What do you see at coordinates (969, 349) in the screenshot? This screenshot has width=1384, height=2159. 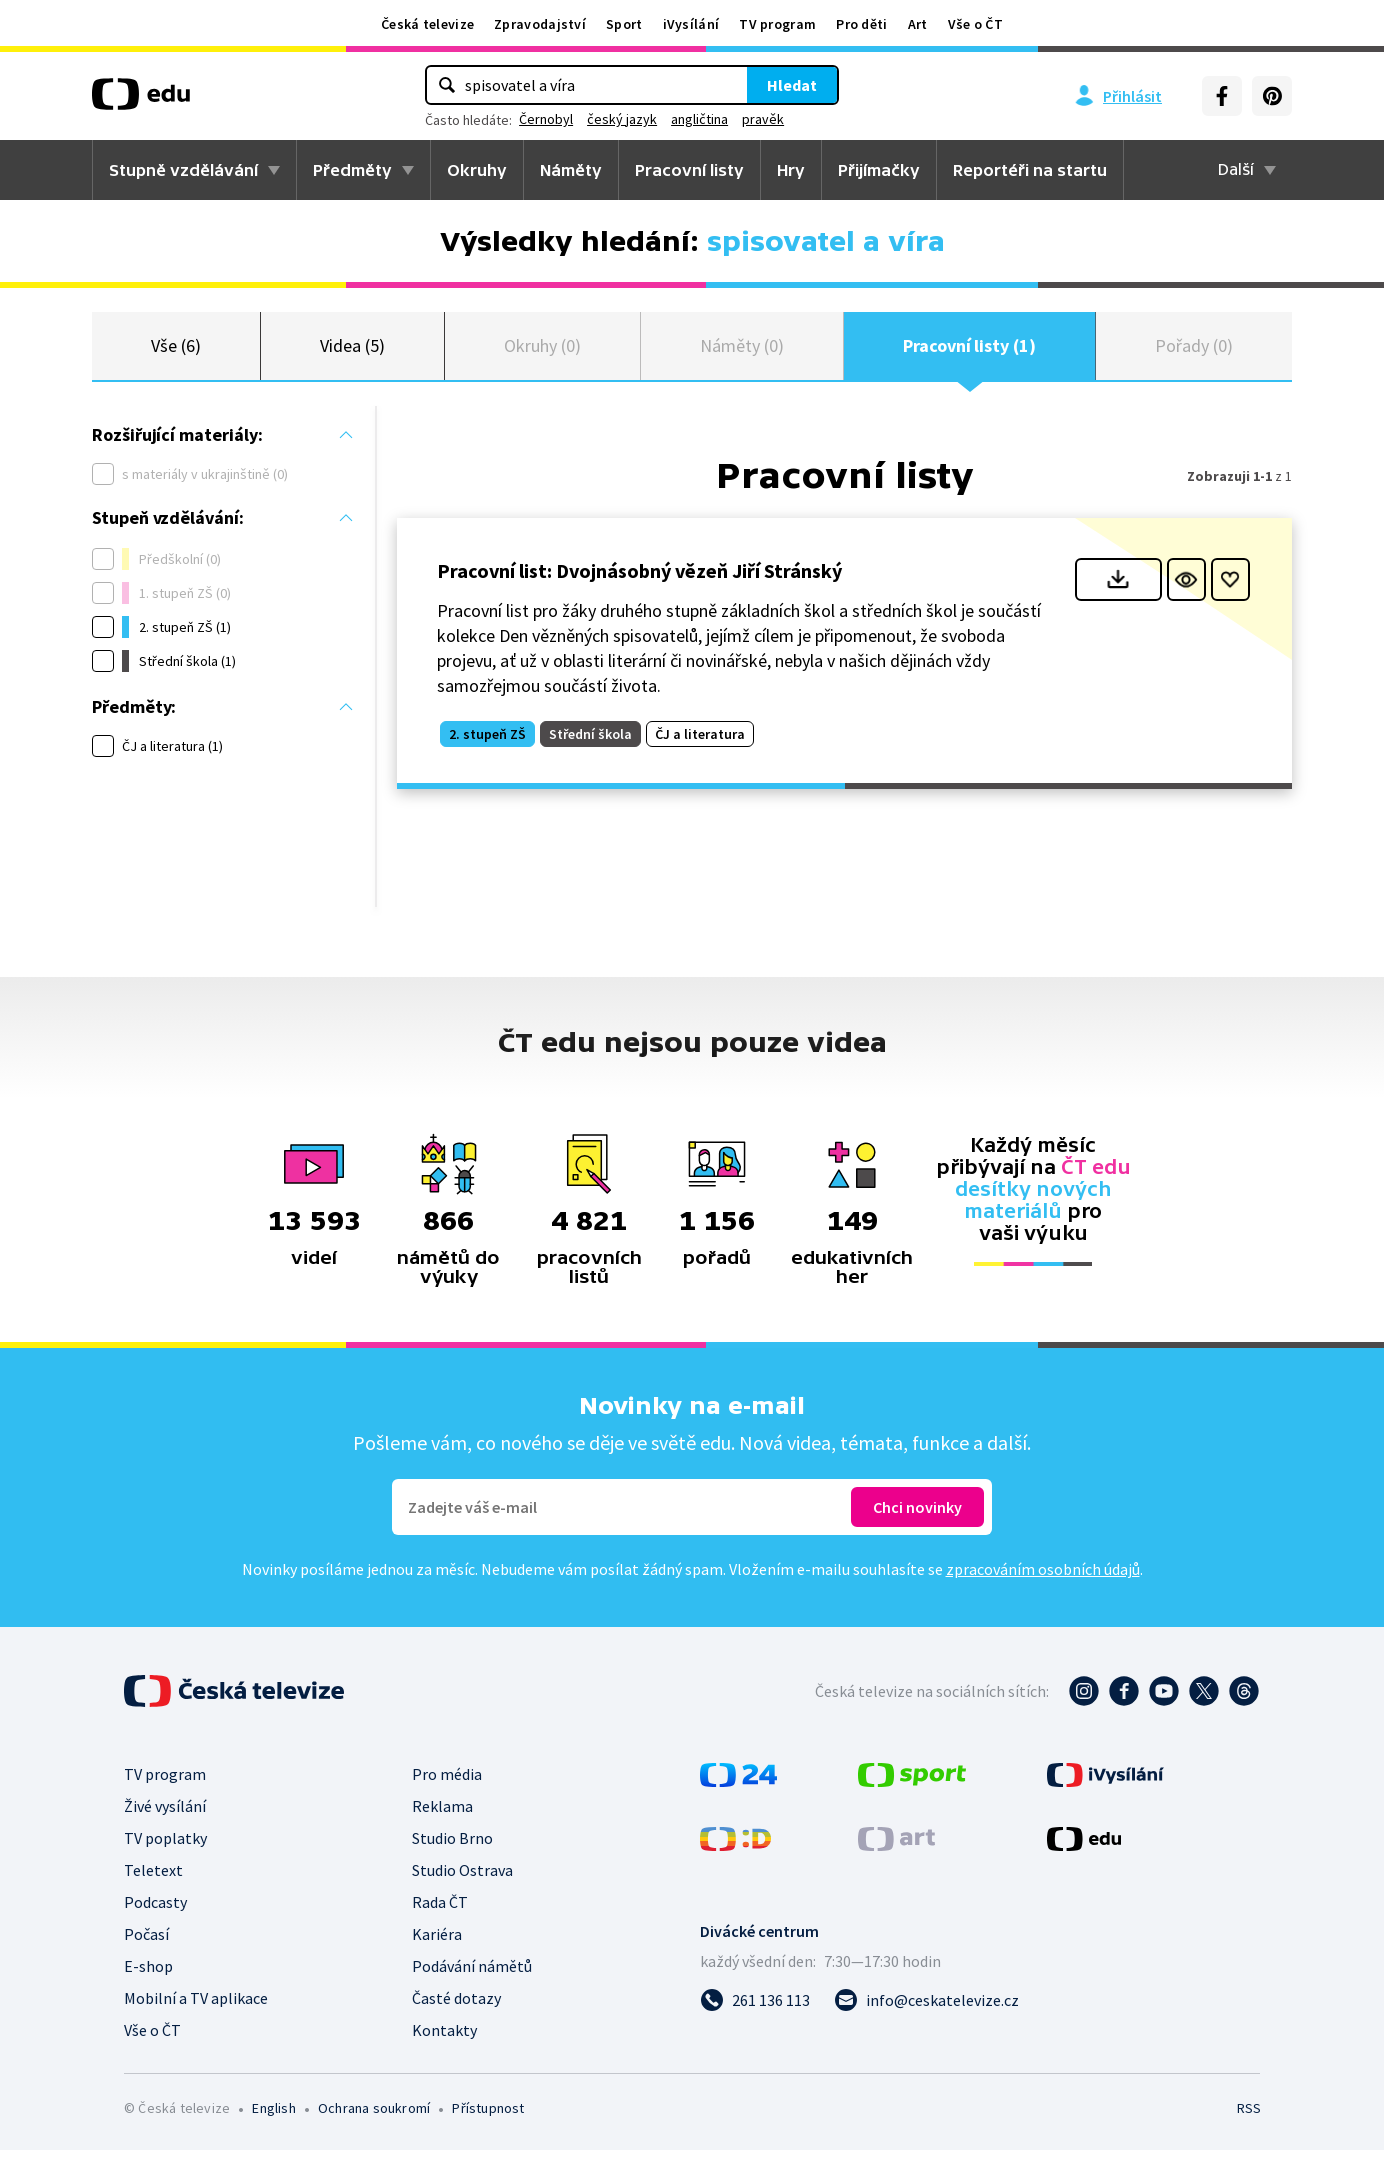 I see `Pracovní listy (1)` at bounding box center [969, 349].